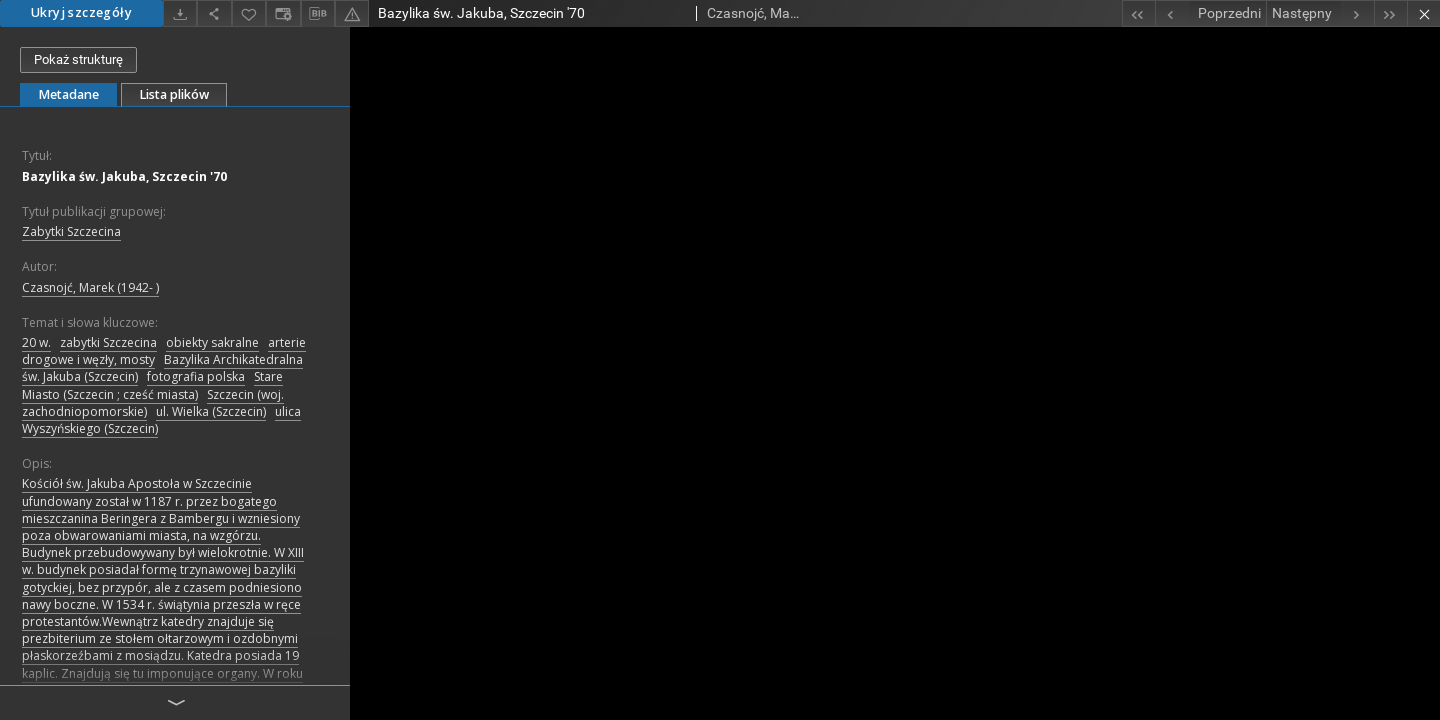  I want to click on obiekty sakralne, so click(212, 342).